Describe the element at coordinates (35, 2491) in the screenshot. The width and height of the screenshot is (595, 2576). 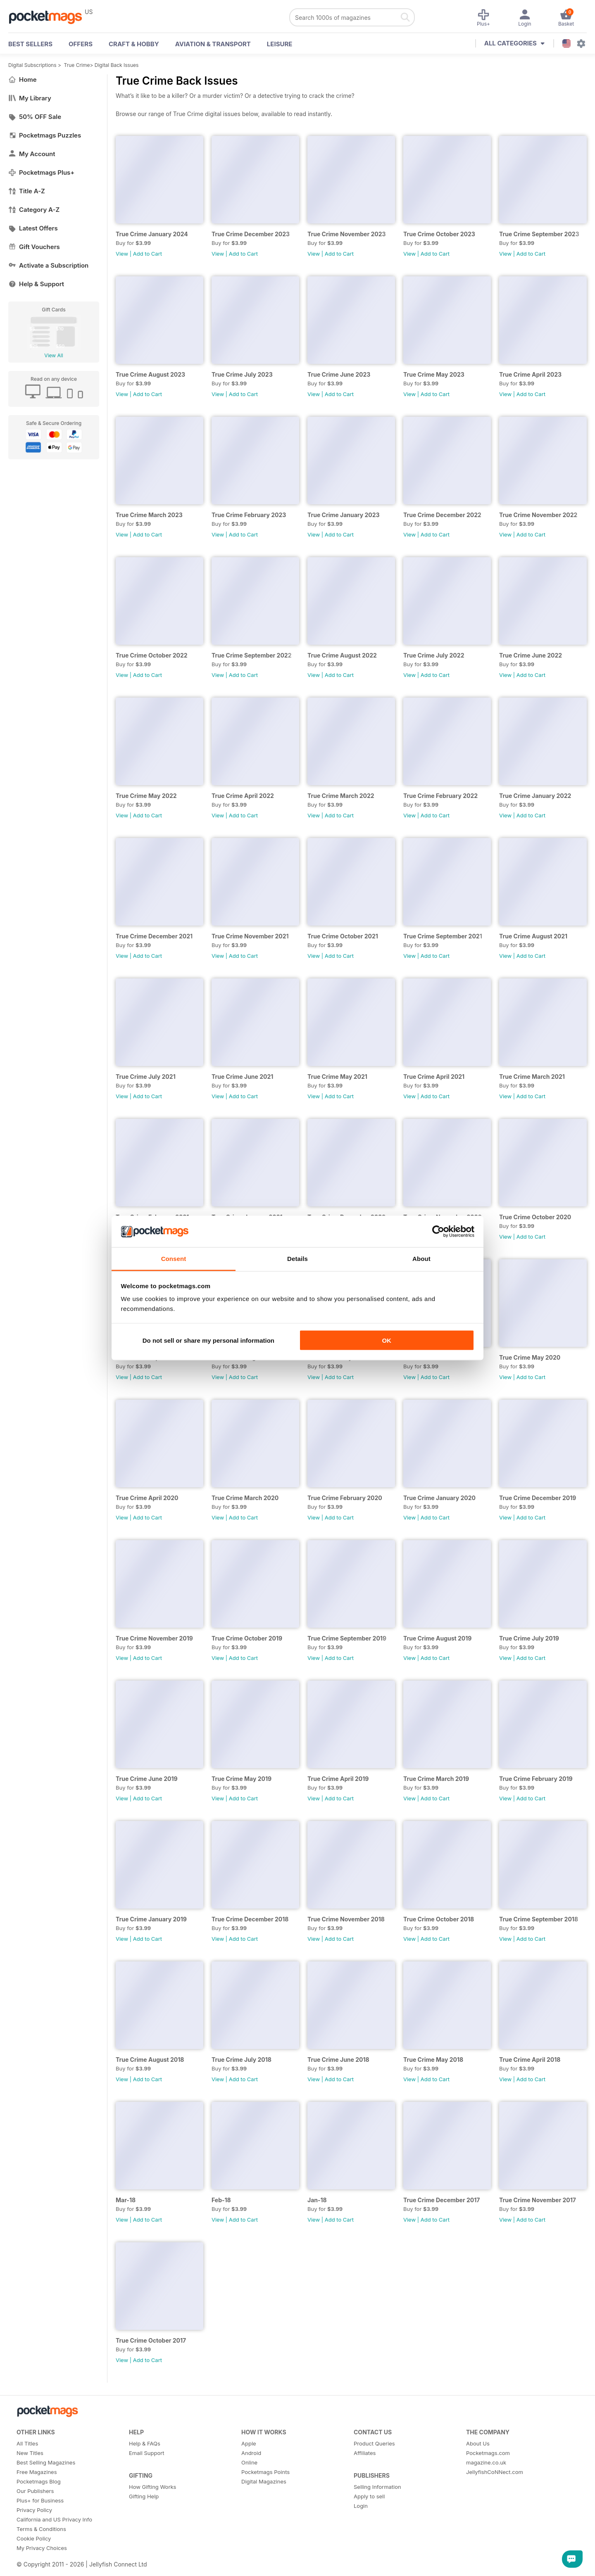
I see `Our Publishers` at that location.